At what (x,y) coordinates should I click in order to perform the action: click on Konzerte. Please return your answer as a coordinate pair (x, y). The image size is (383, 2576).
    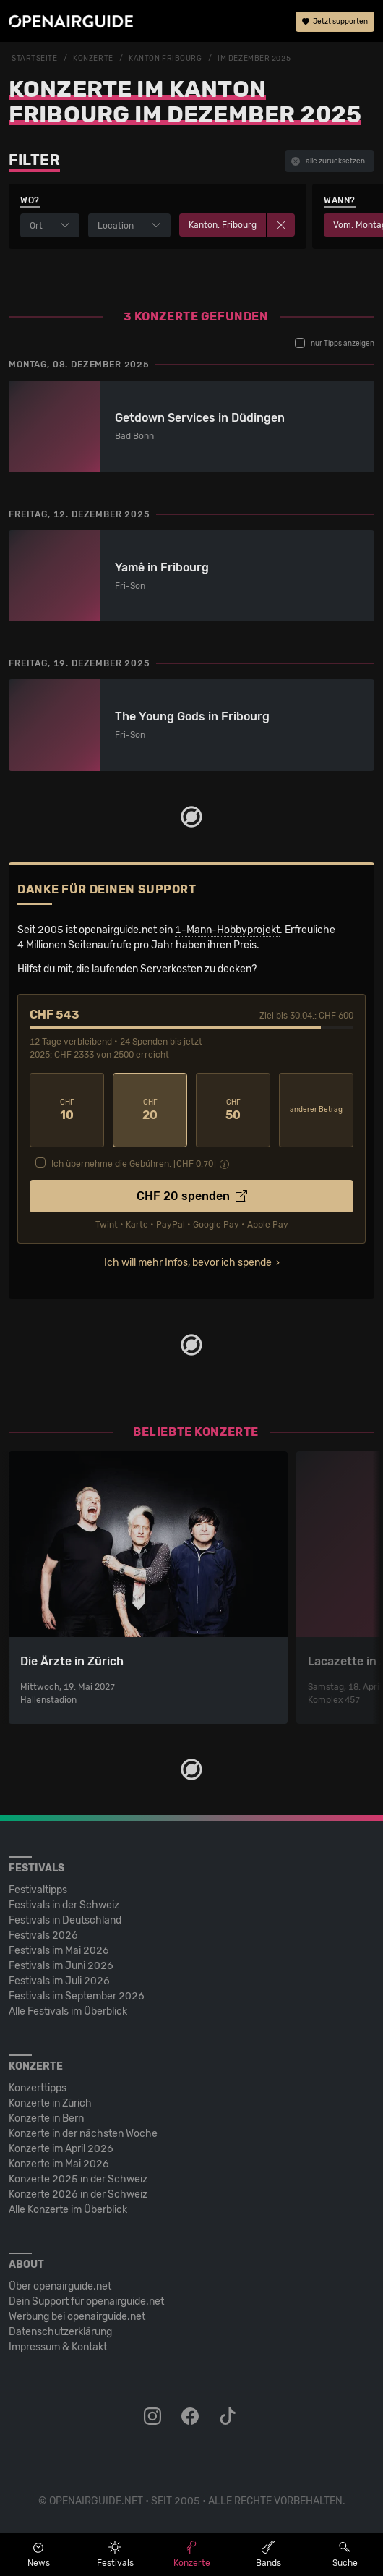
    Looking at the image, I should click on (93, 58).